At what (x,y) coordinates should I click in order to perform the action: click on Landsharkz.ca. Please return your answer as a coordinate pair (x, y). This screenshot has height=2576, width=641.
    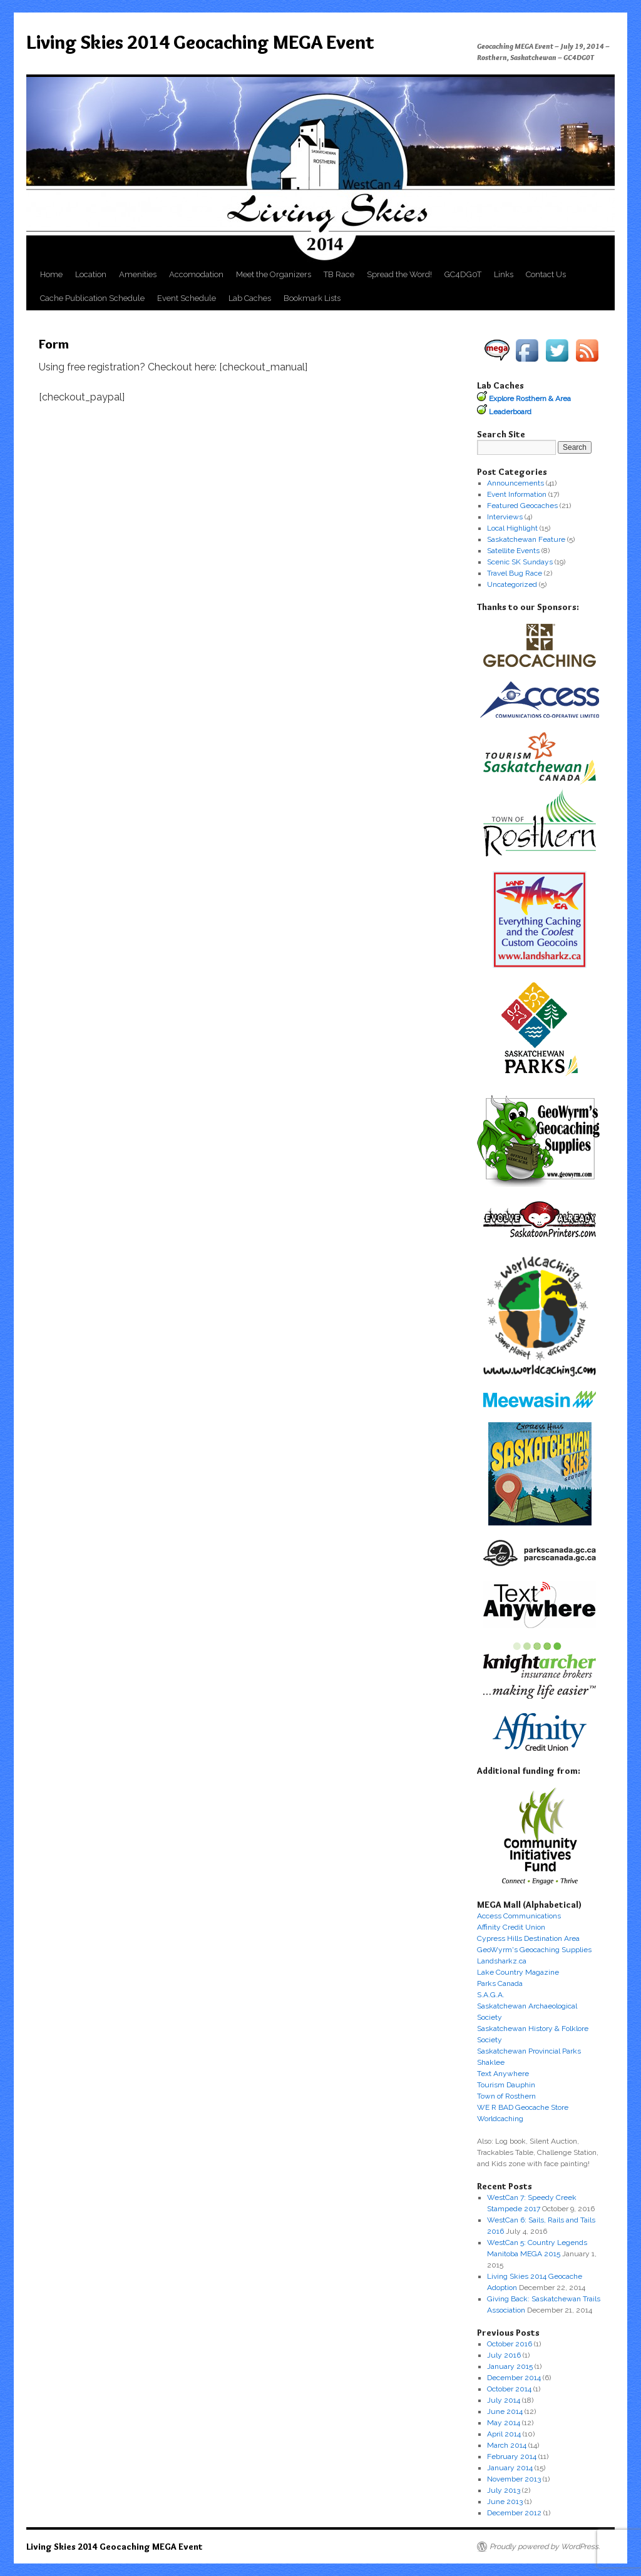
    Looking at the image, I should click on (501, 1961).